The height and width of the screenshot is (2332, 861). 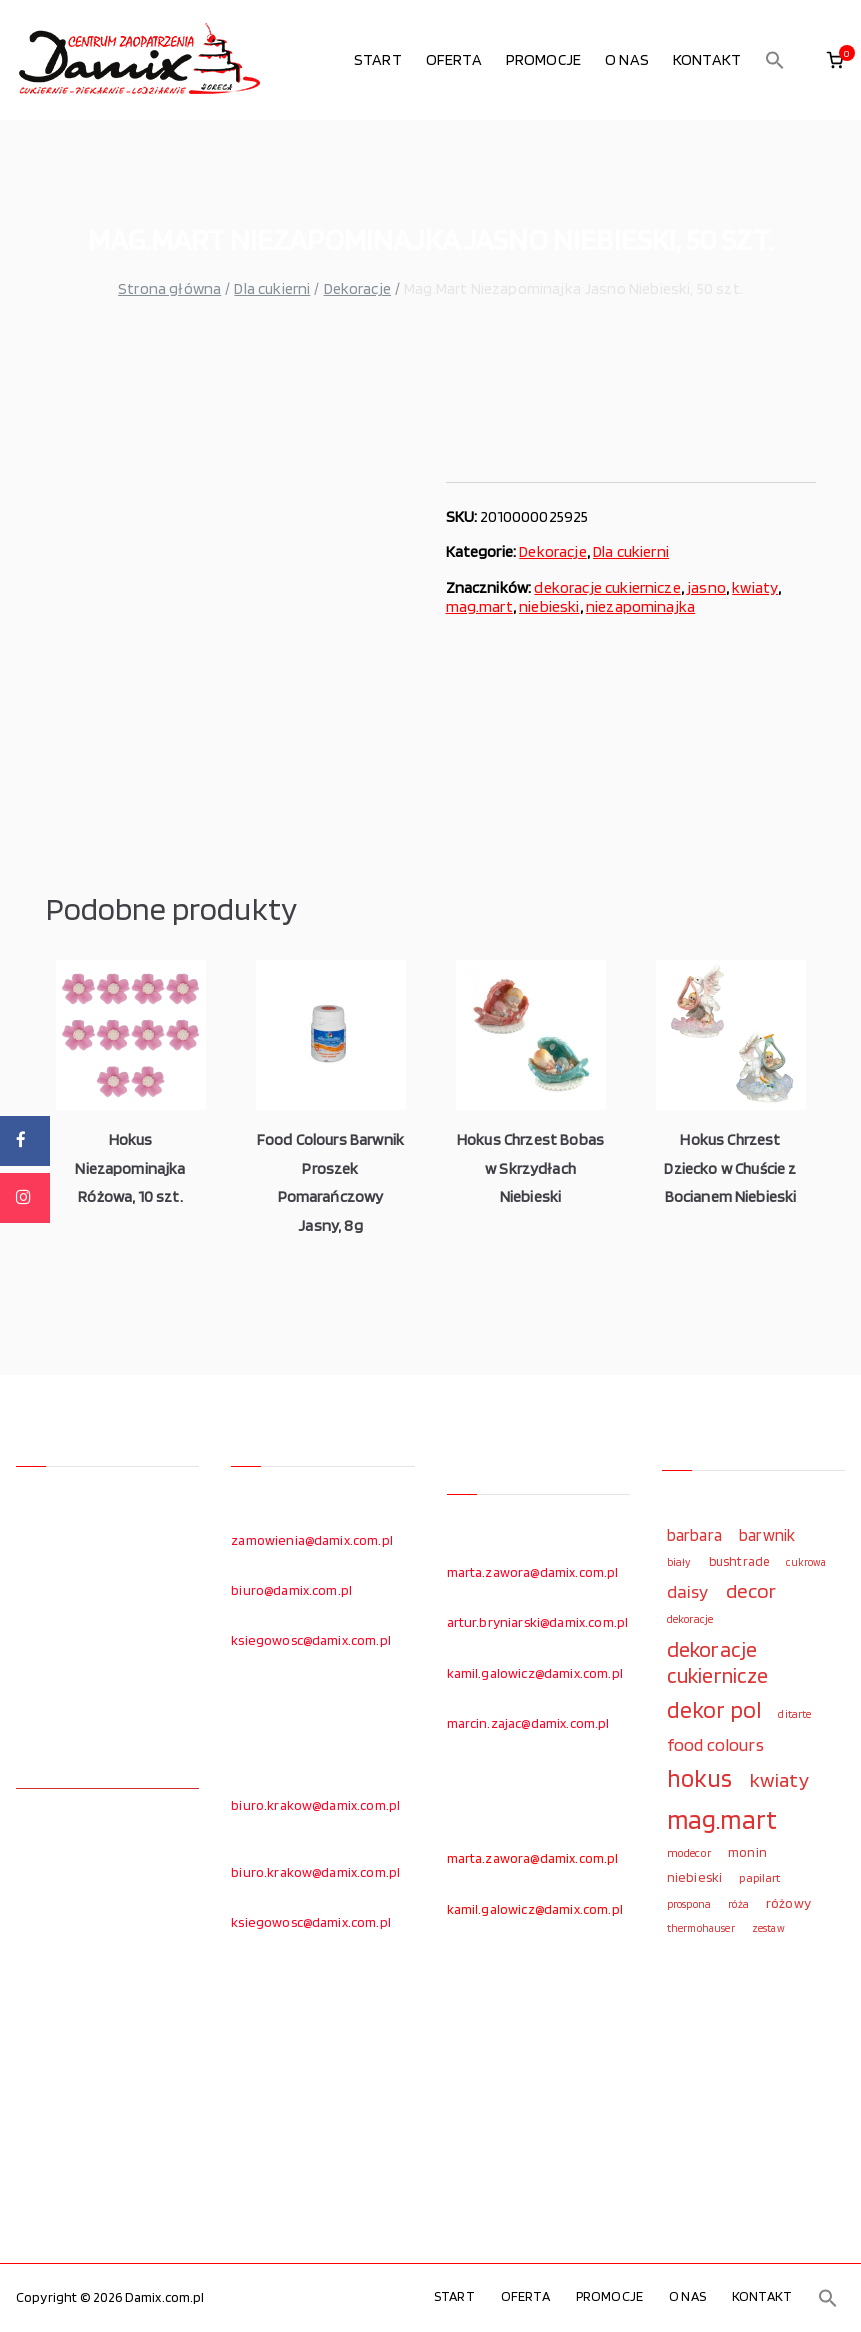 What do you see at coordinates (775, 60) in the screenshot?
I see `[button]` at bounding box center [775, 60].